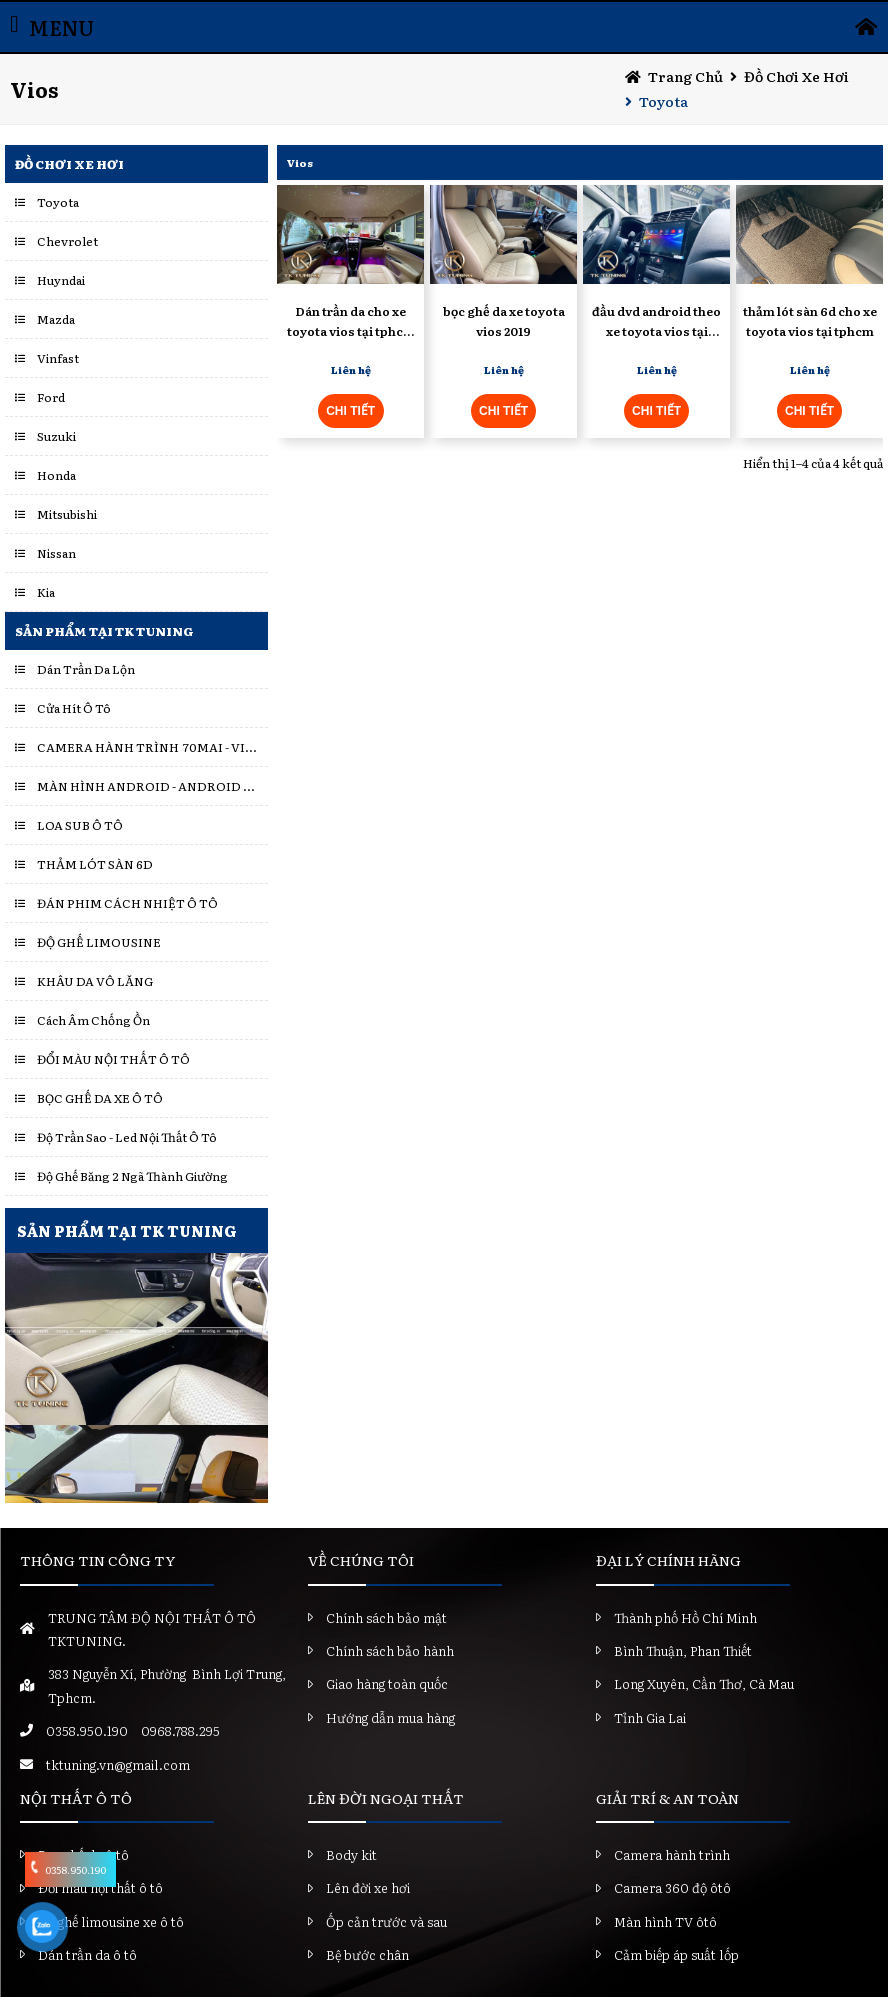 The image size is (888, 1997). I want to click on SẢN PHẨM TẠI TK TUNING, so click(127, 1230).